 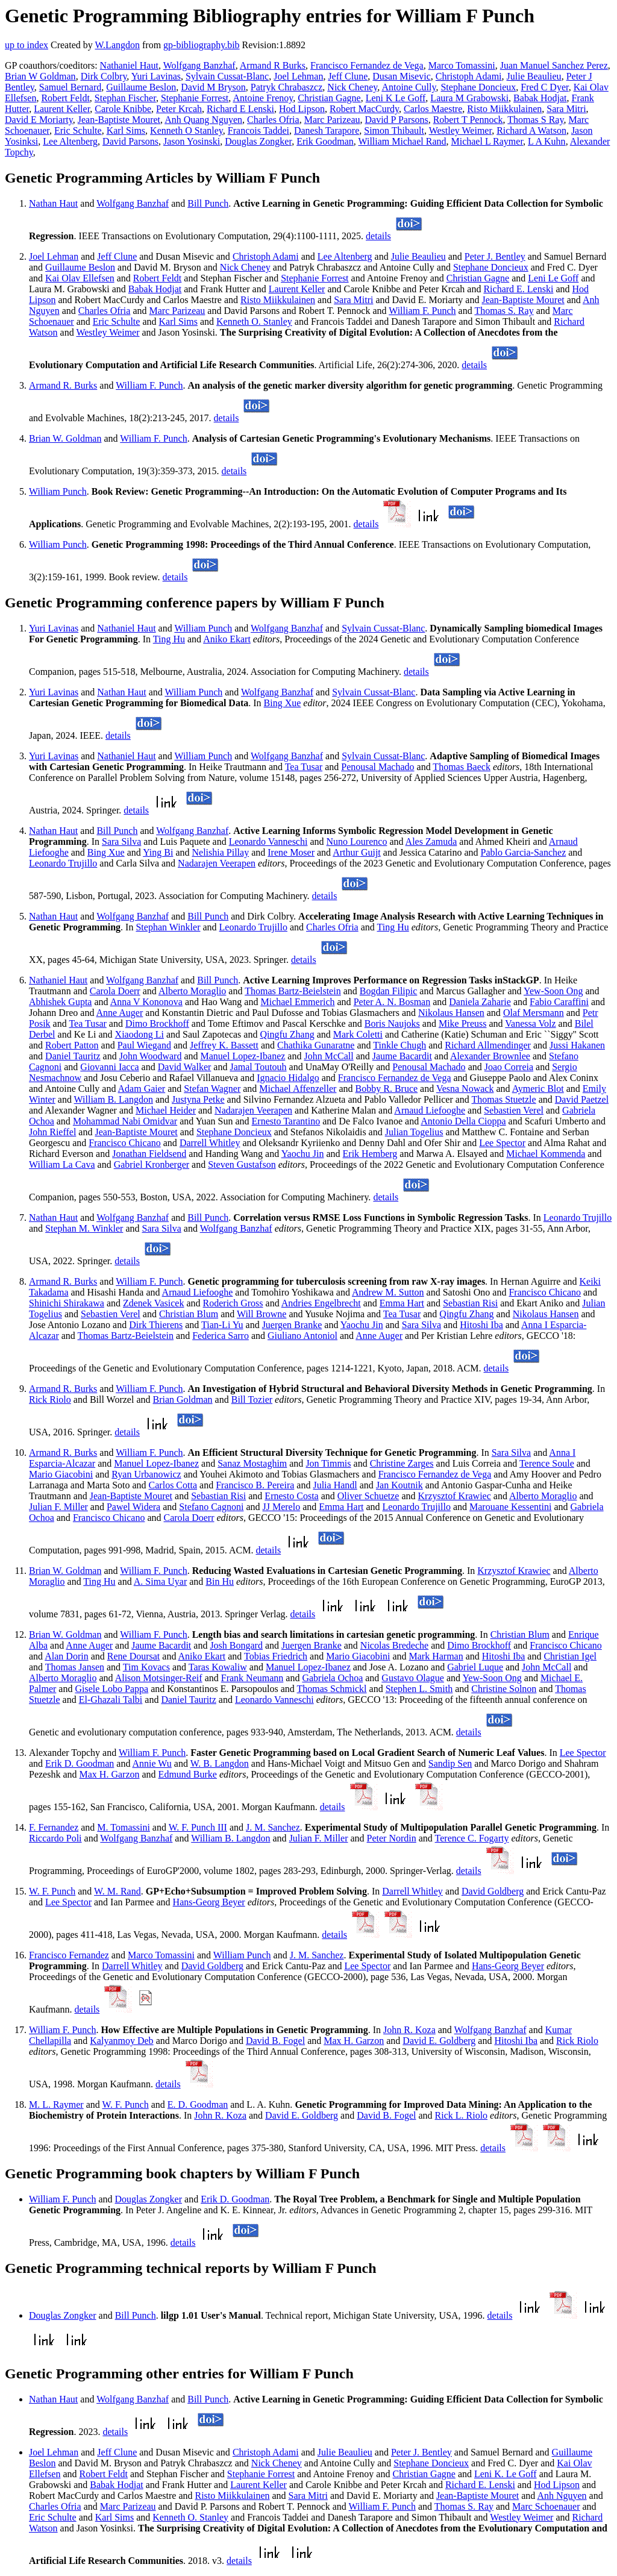 What do you see at coordinates (402, 1056) in the screenshot?
I see `Jaume Bacardit` at bounding box center [402, 1056].